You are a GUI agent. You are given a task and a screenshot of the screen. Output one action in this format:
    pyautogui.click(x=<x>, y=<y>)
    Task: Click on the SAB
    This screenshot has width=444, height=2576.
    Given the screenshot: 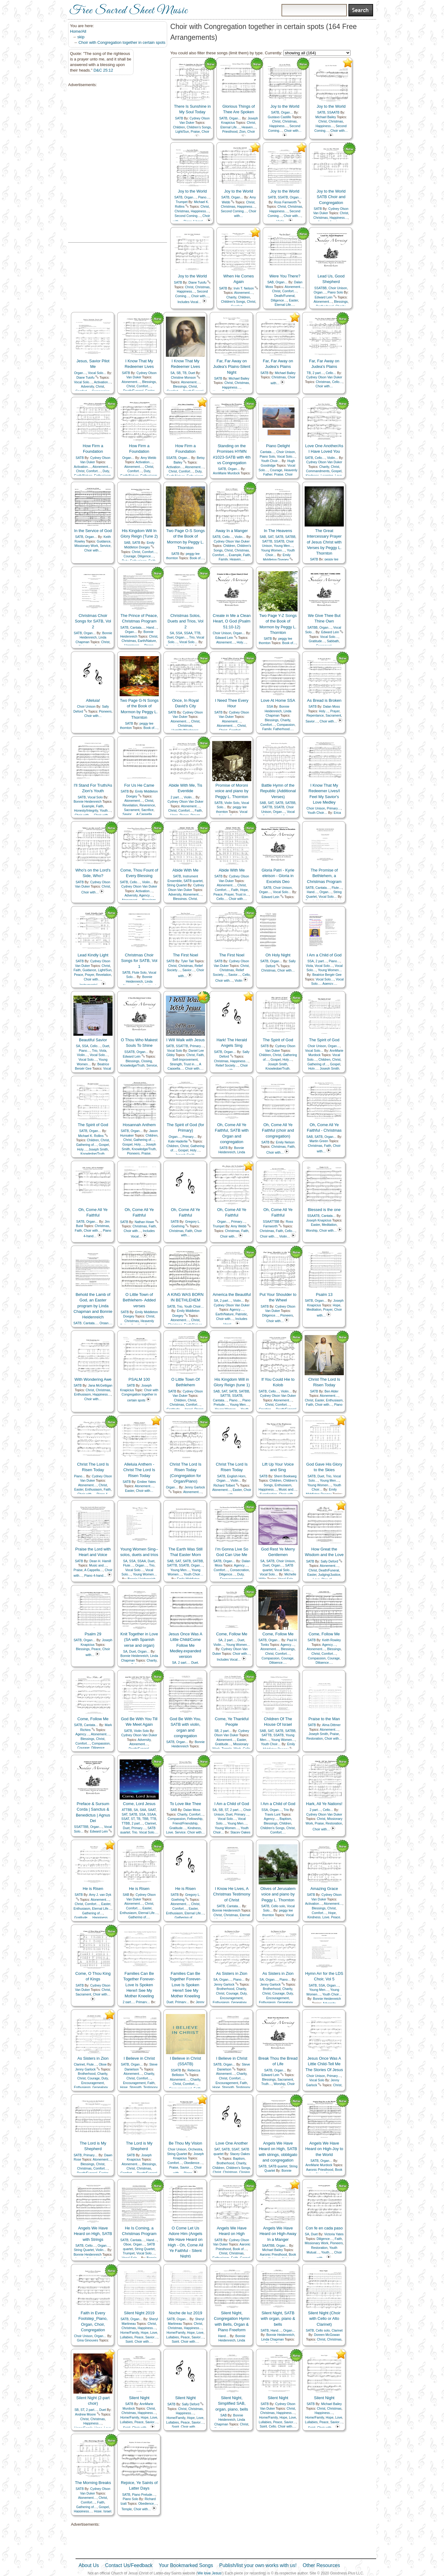 What is the action you would take?
    pyautogui.click(x=270, y=282)
    